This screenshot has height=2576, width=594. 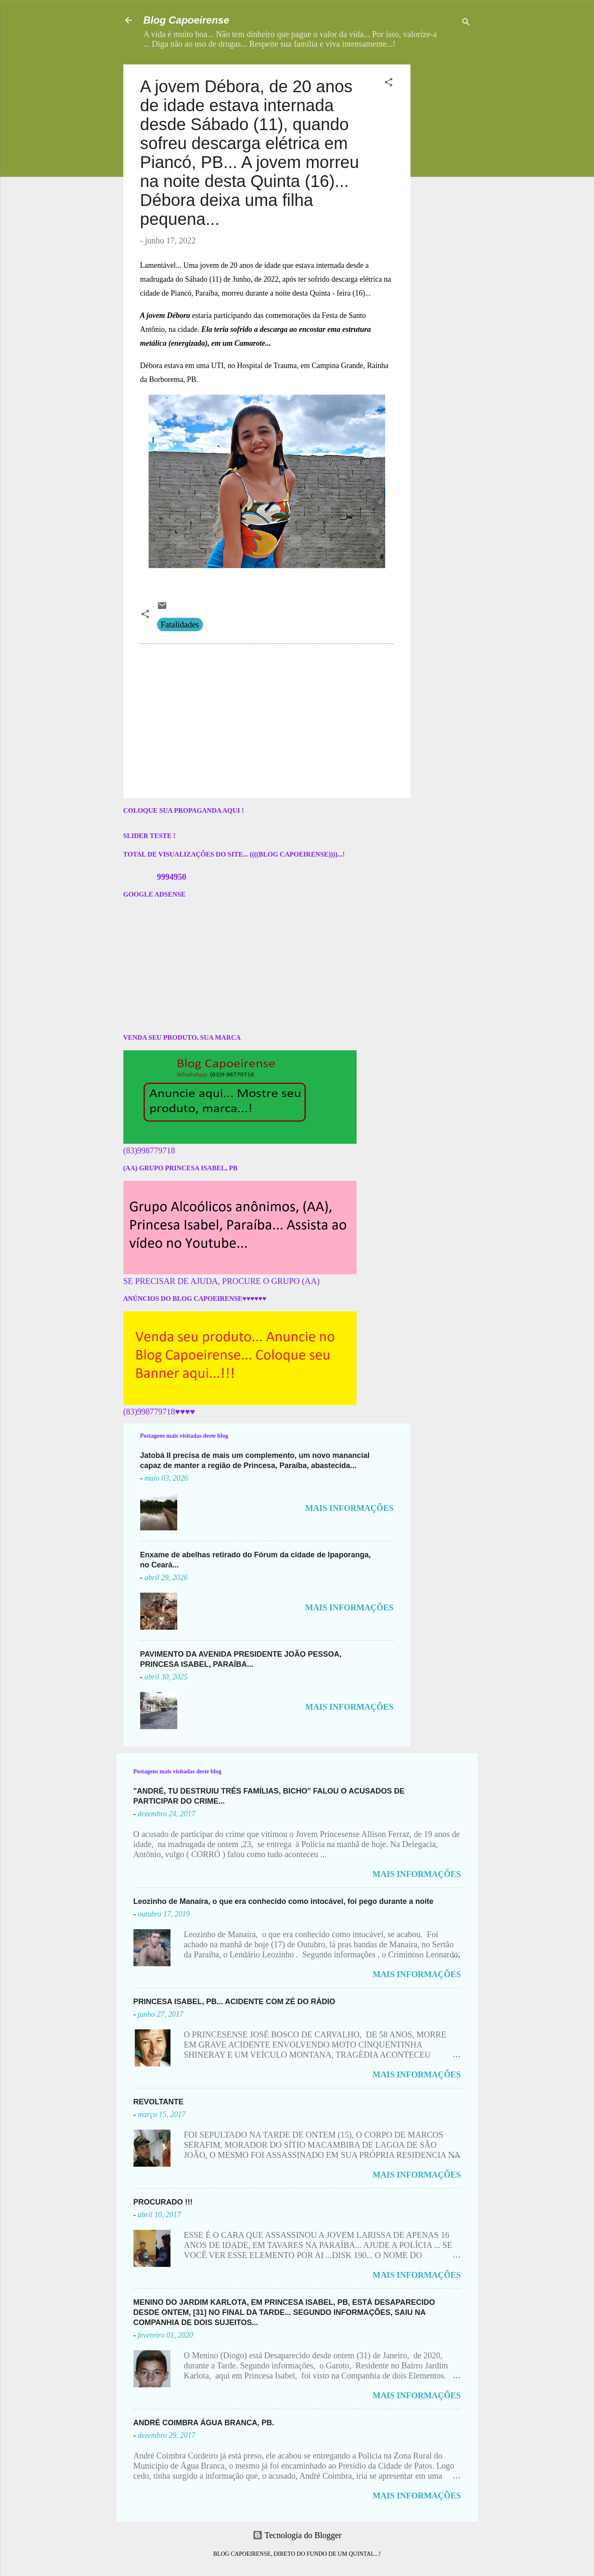 What do you see at coordinates (466, 23) in the screenshot?
I see `[Pesquisar]` at bounding box center [466, 23].